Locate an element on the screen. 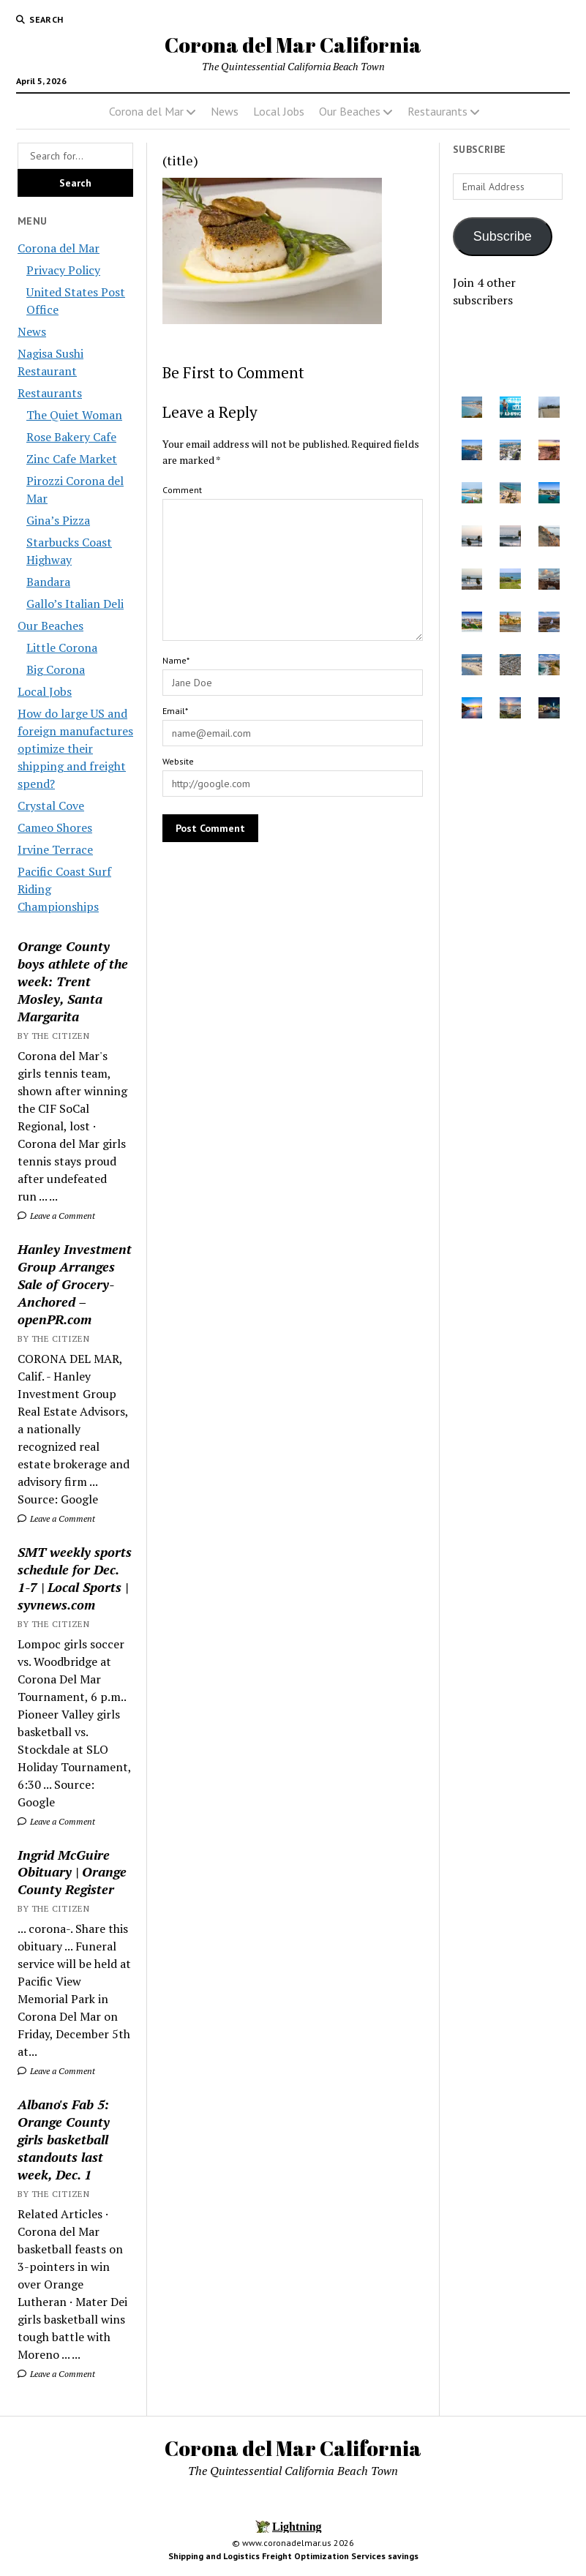 This screenshot has width=586, height=2576. Gallo’s Italian Deli is located at coordinates (75, 604).